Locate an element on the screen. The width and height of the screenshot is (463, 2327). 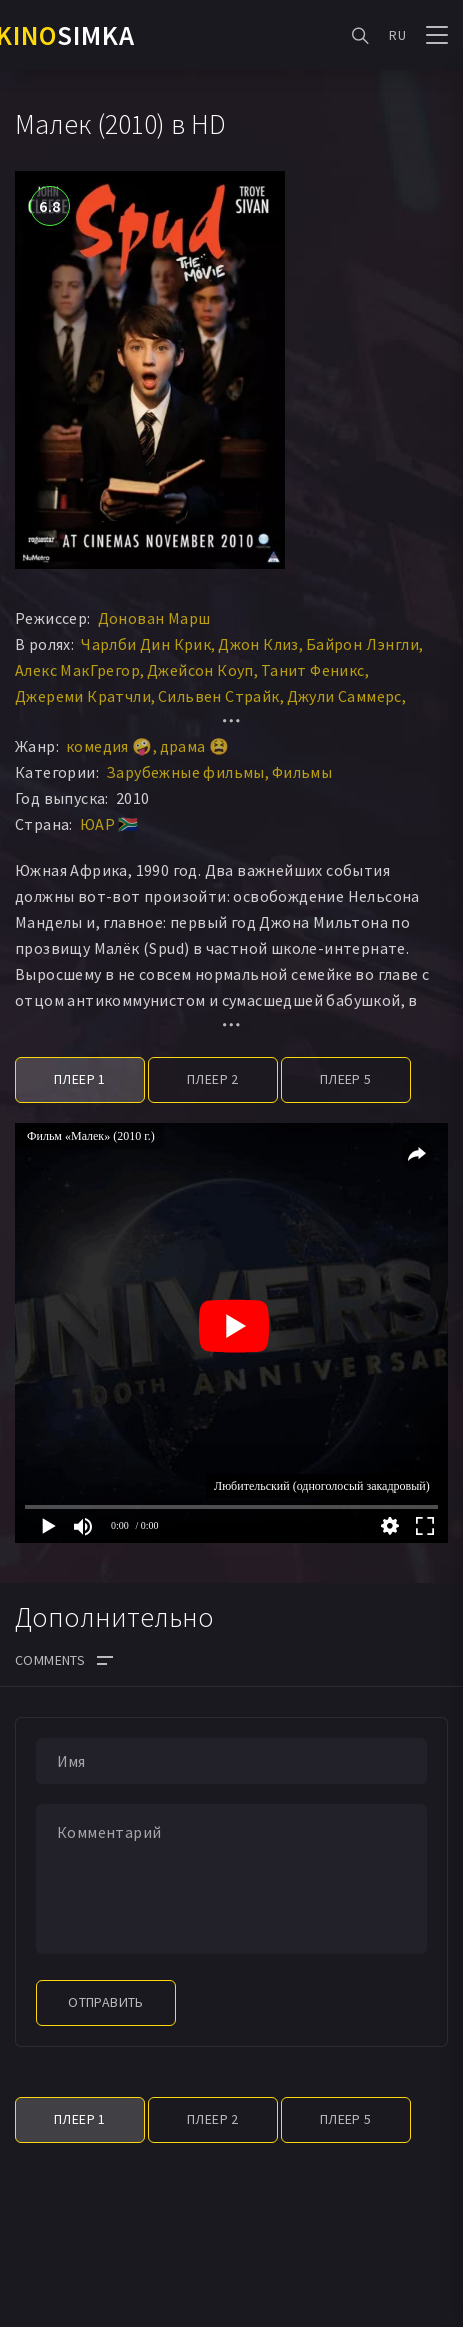
Сильвен Страйк is located at coordinates (219, 696).